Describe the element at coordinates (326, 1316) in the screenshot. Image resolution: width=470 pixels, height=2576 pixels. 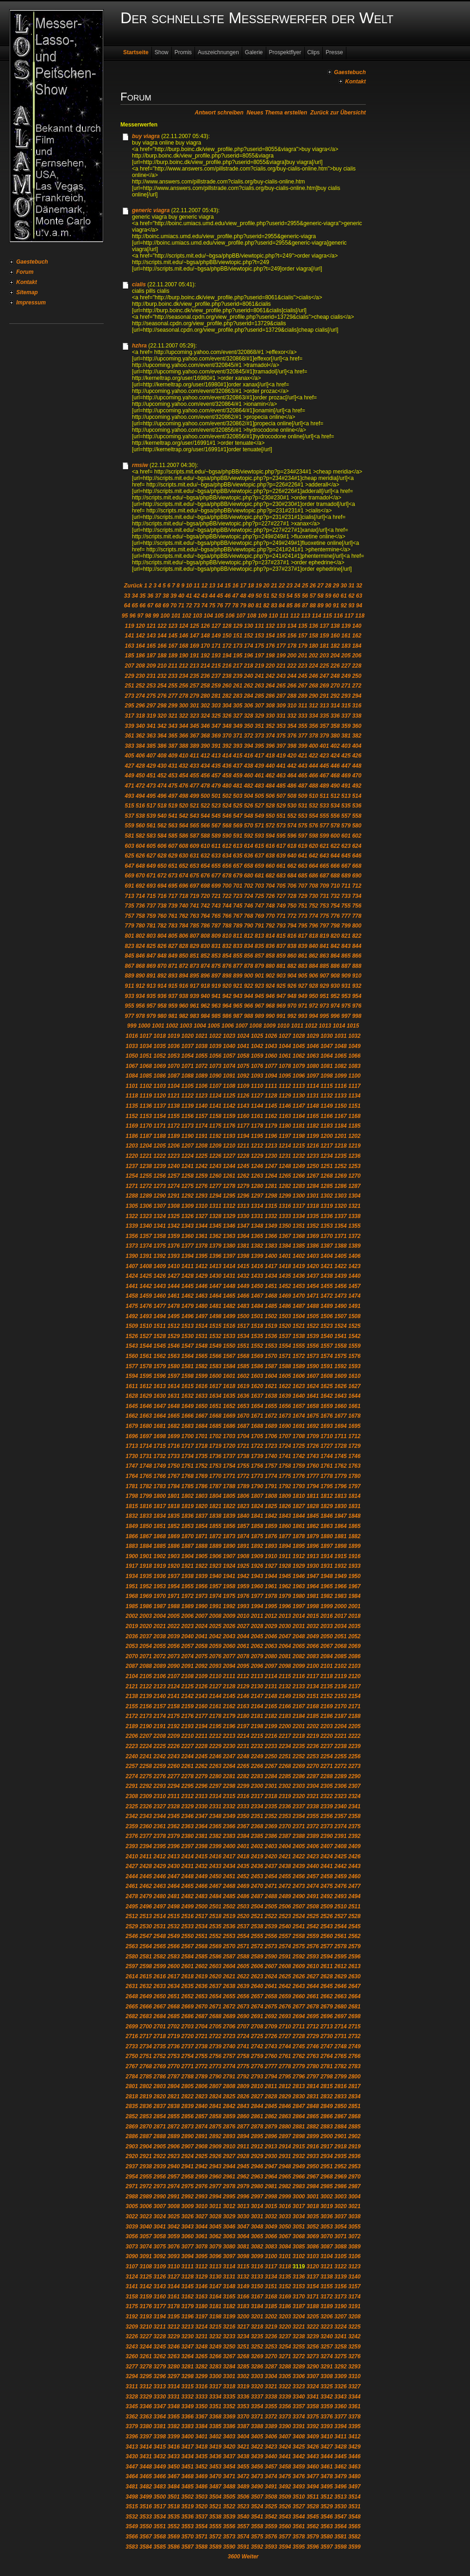
I see `1506` at that location.